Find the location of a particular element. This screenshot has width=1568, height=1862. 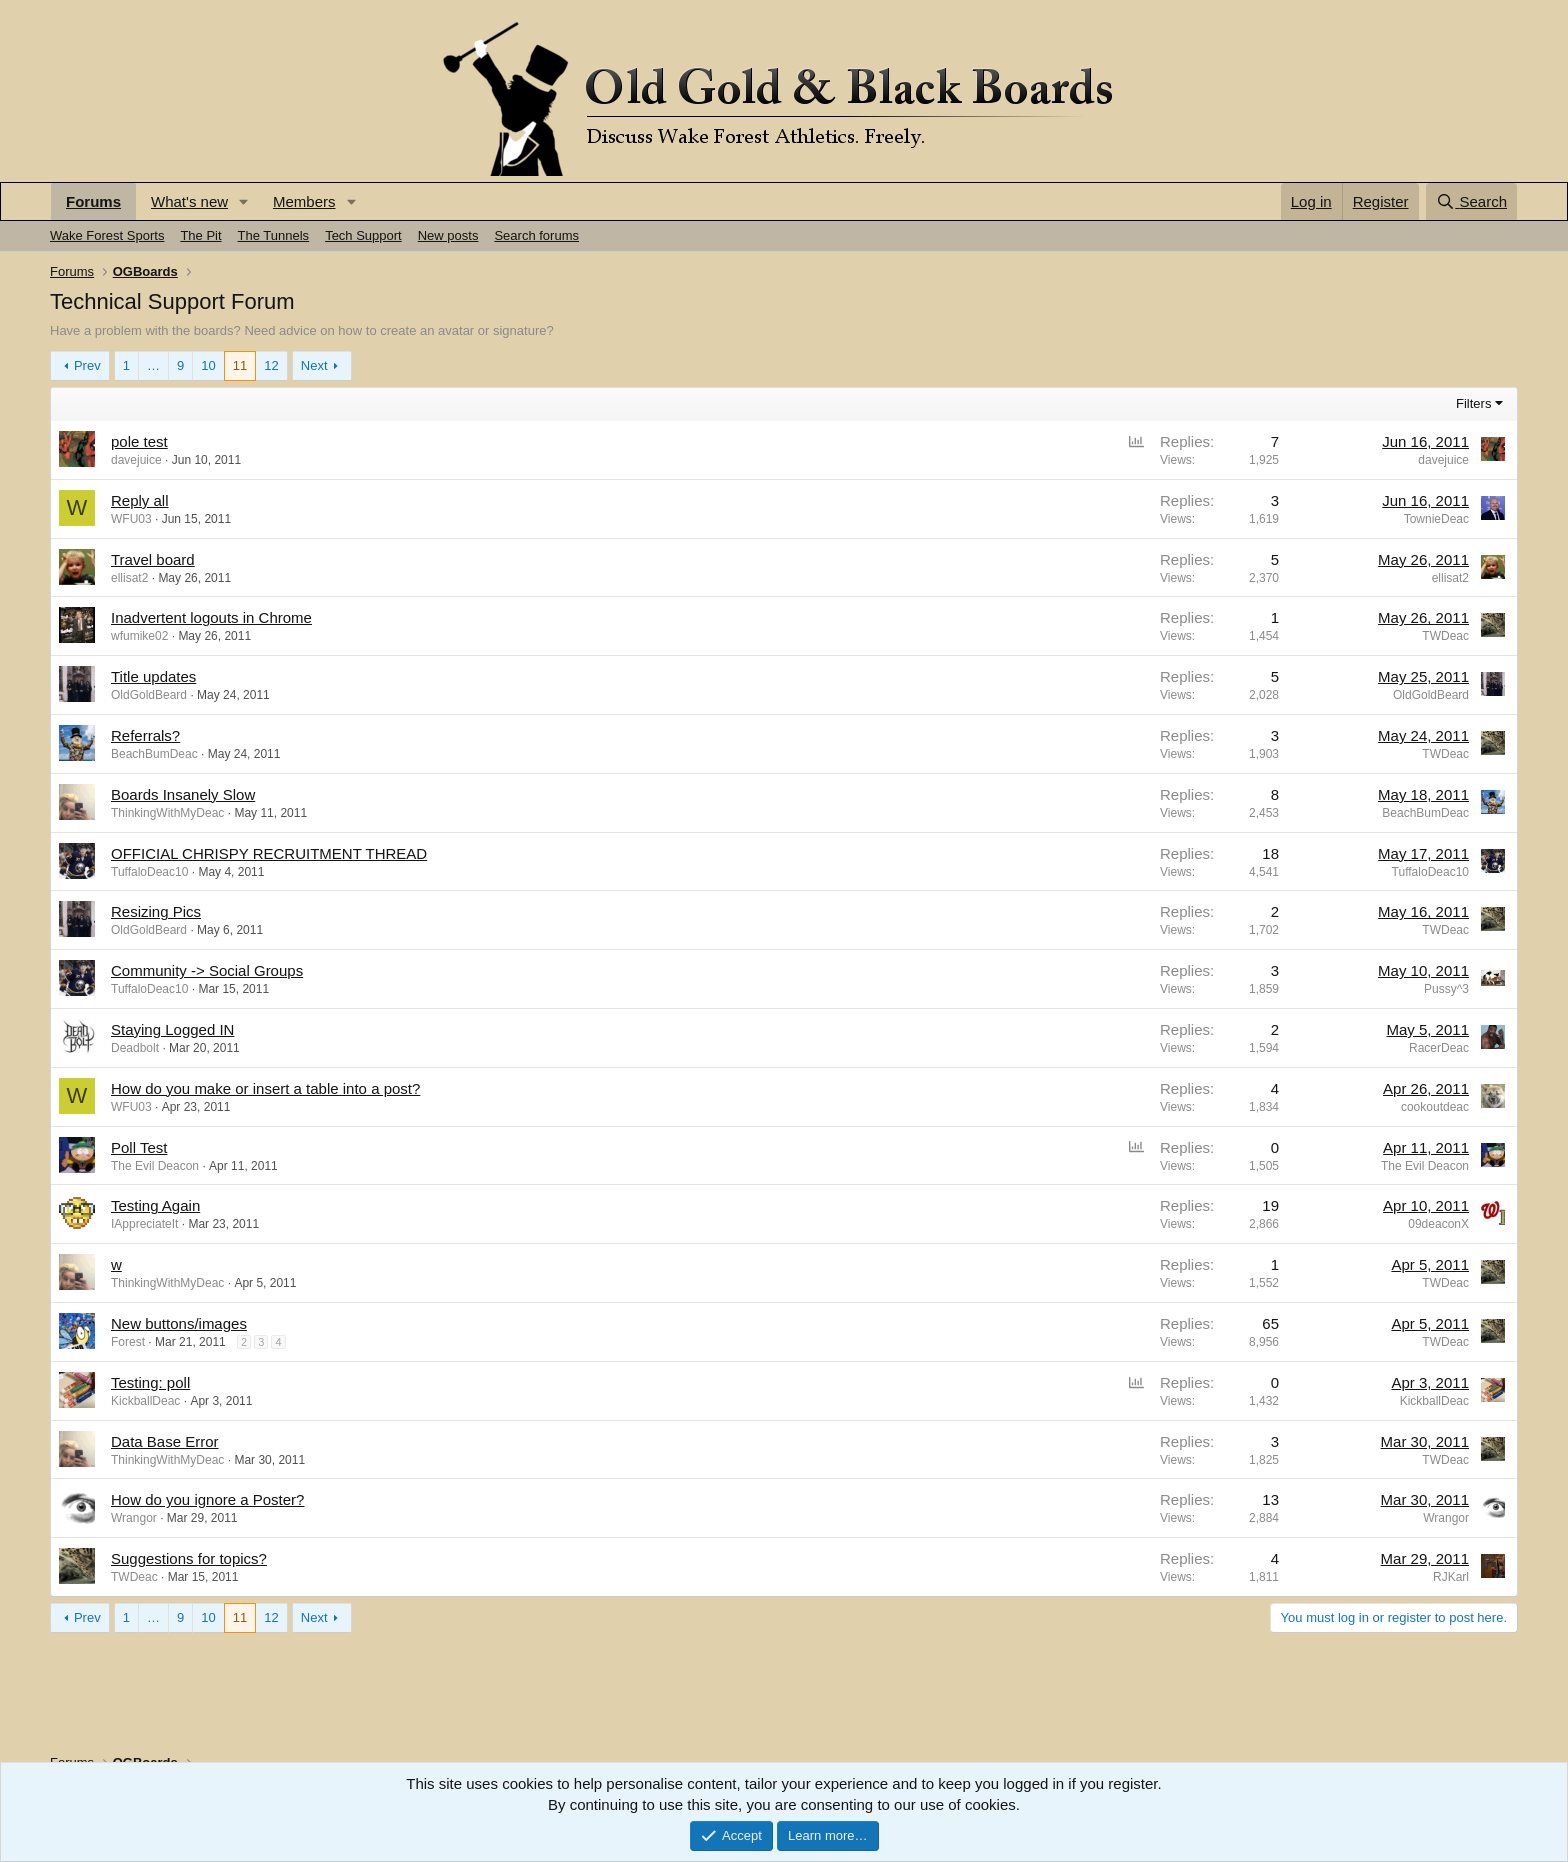

Testing: poll is located at coordinates (150, 1382).